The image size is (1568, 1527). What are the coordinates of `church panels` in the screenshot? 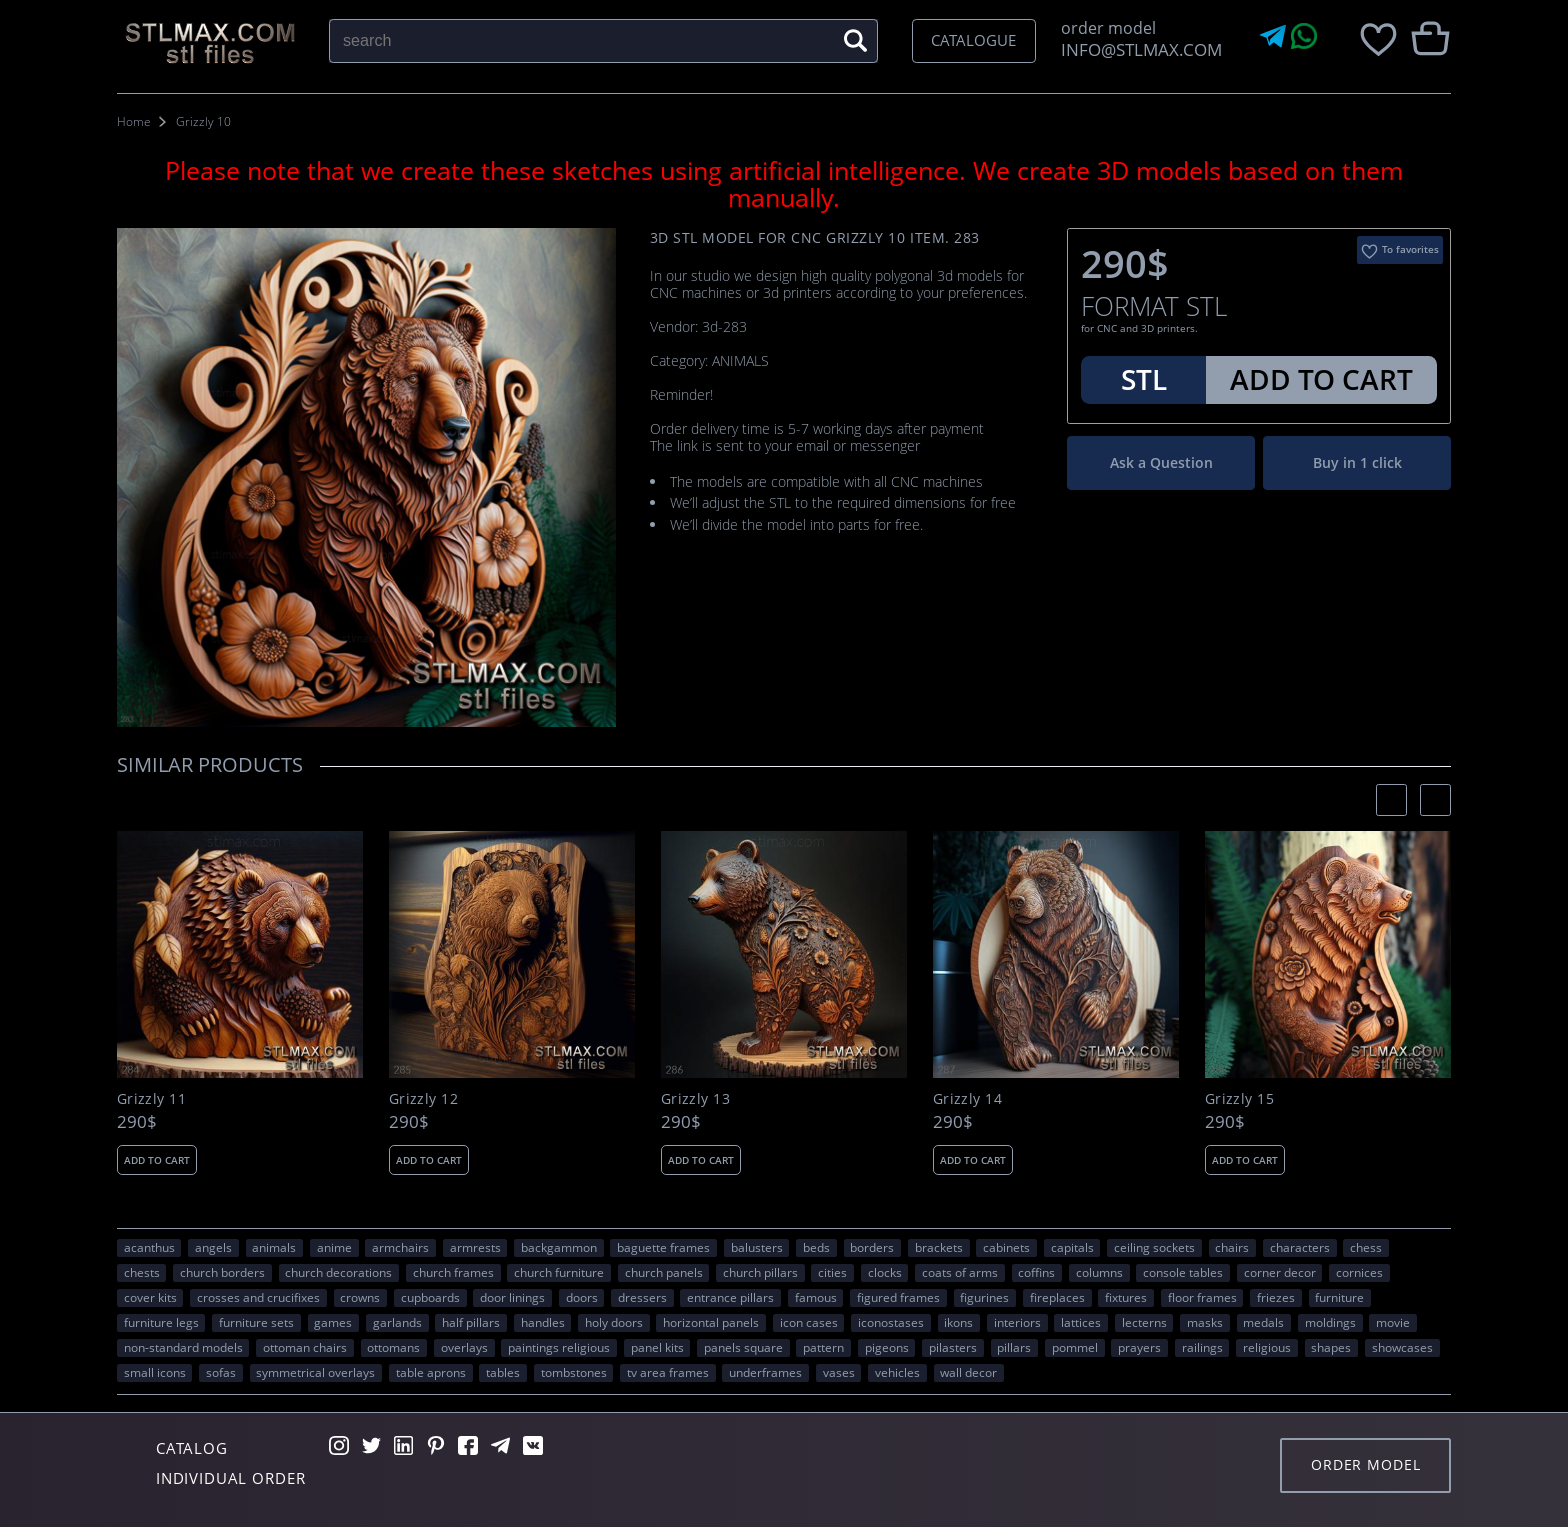 It's located at (664, 1272).